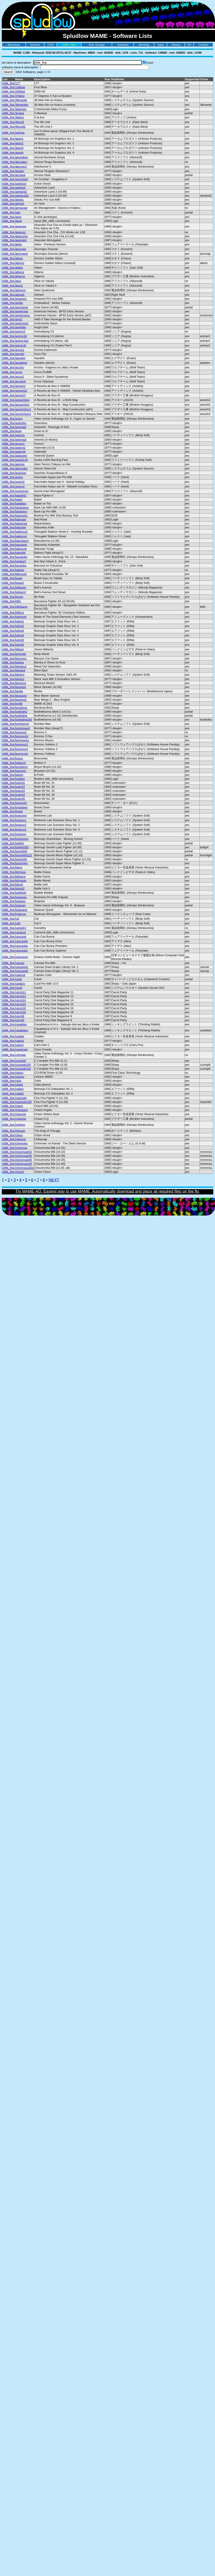 The height and width of the screenshot is (2576, 215). Describe the element at coordinates (21, 455) in the screenshot. I see `astqueen` at that location.